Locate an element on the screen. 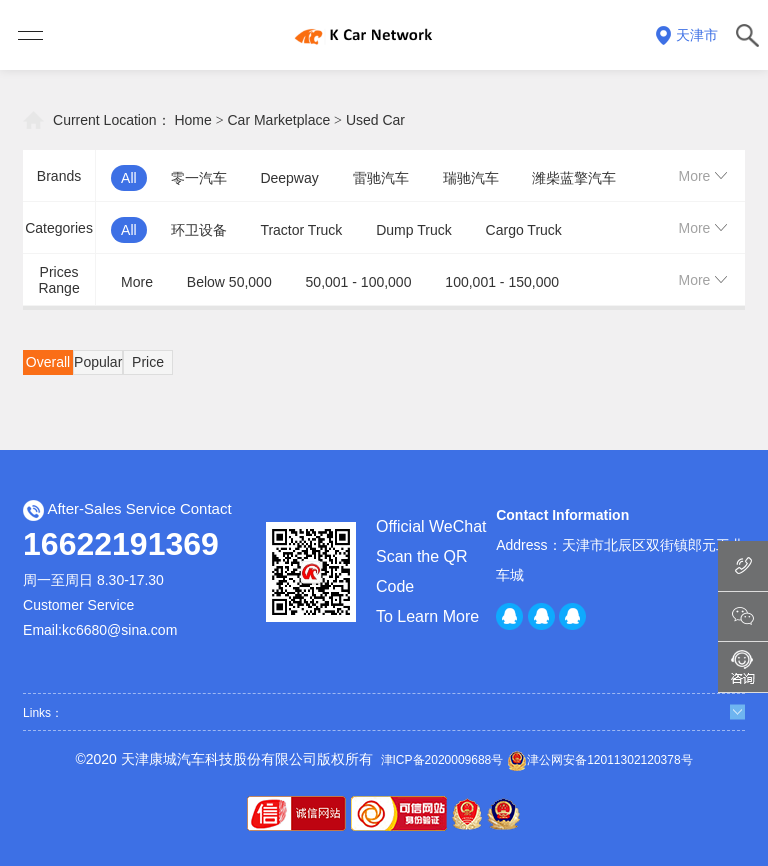  Home is located at coordinates (192, 120).